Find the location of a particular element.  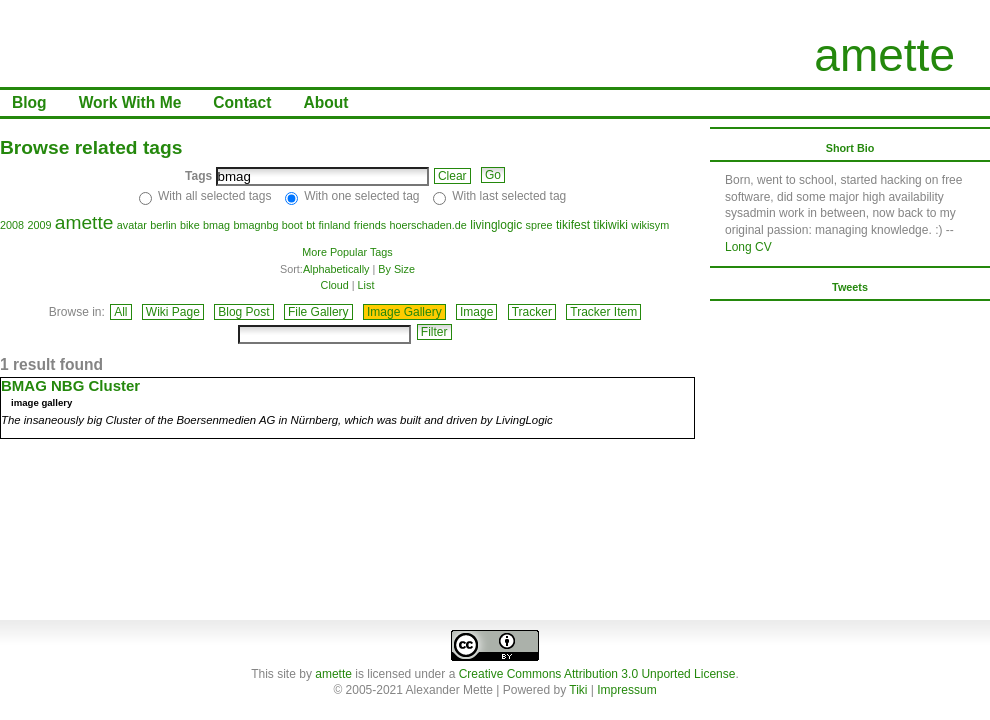

Cloud is located at coordinates (335, 285).